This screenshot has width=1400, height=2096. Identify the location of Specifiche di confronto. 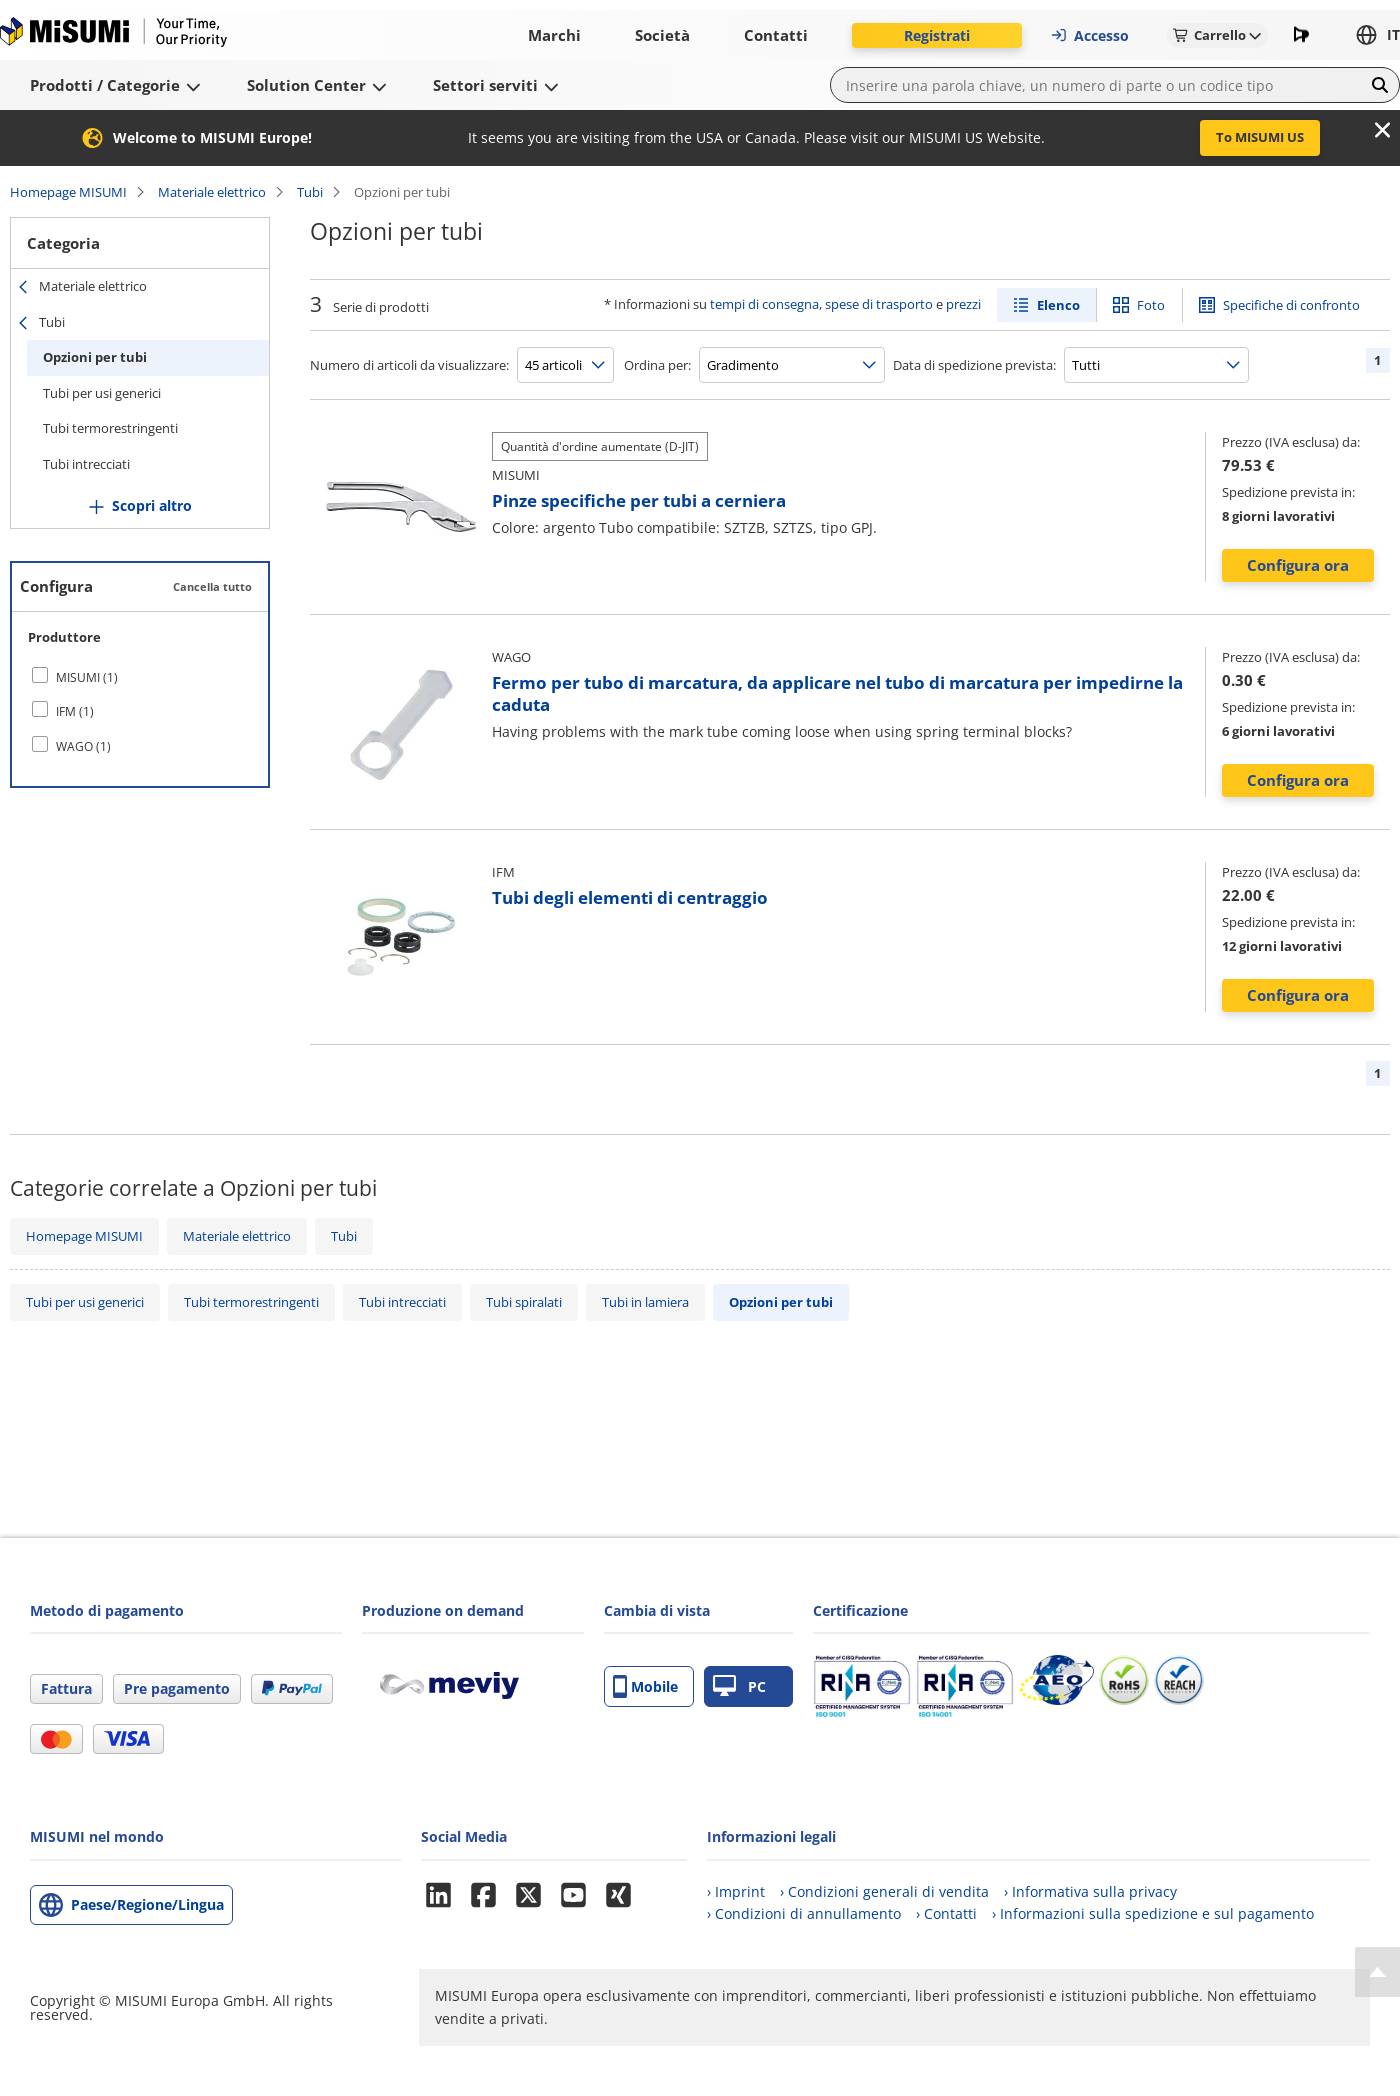
(1291, 305).